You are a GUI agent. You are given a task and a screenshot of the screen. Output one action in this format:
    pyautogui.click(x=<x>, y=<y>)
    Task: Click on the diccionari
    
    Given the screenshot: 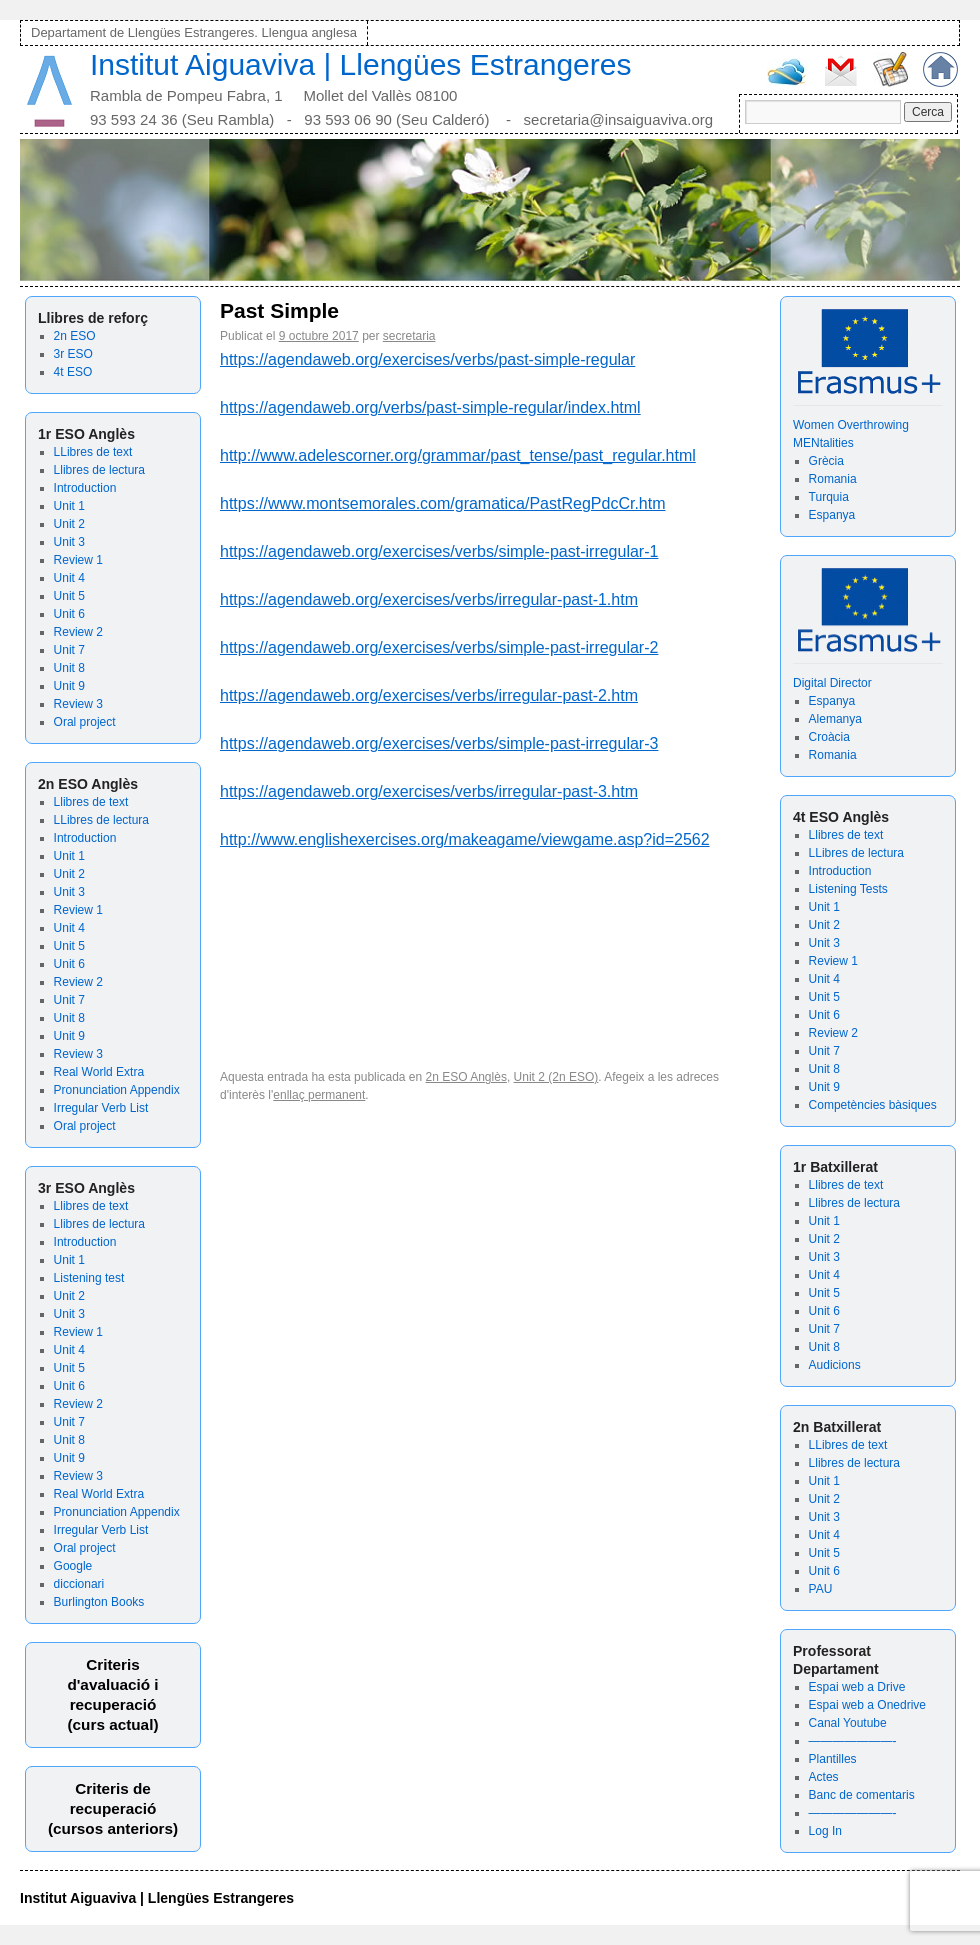 What is the action you would take?
    pyautogui.click(x=79, y=1584)
    